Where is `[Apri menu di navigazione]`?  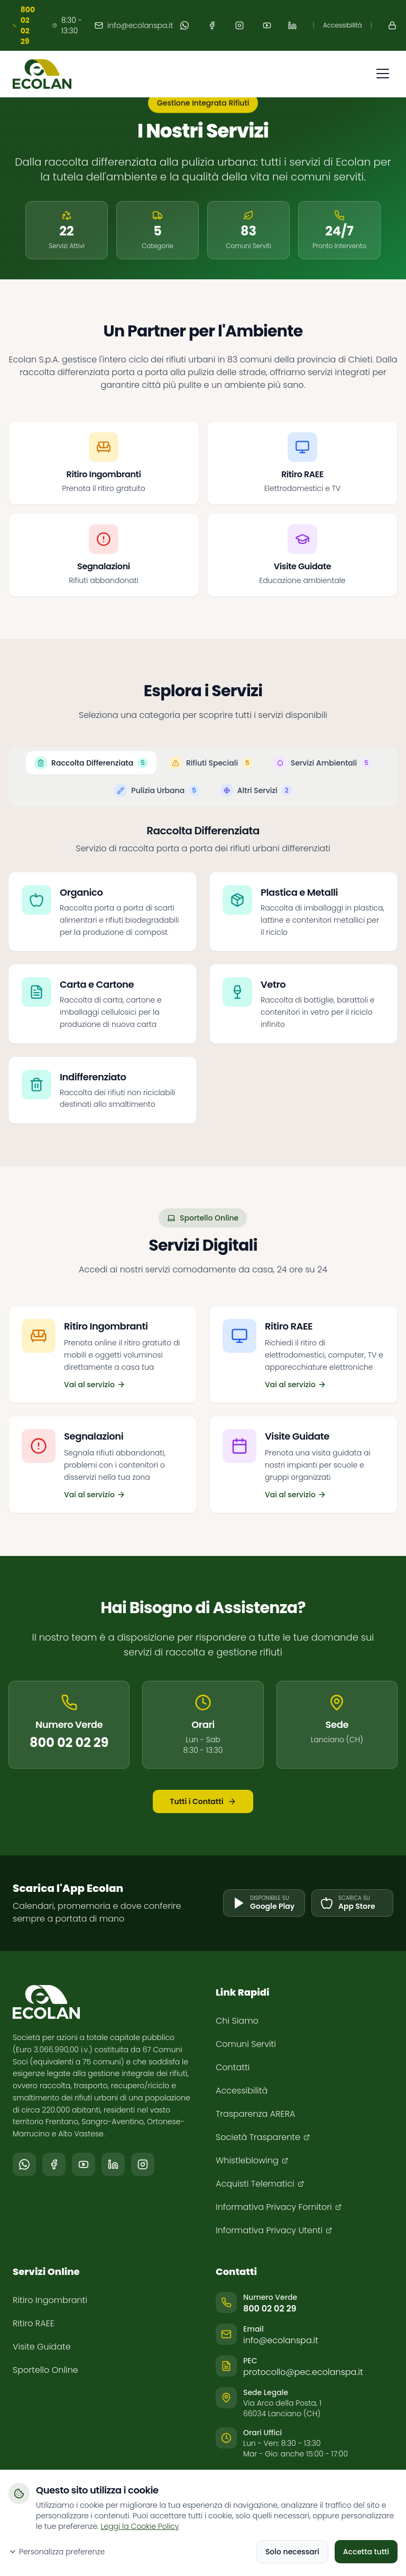
[Apri menu di navigazione] is located at coordinates (382, 74).